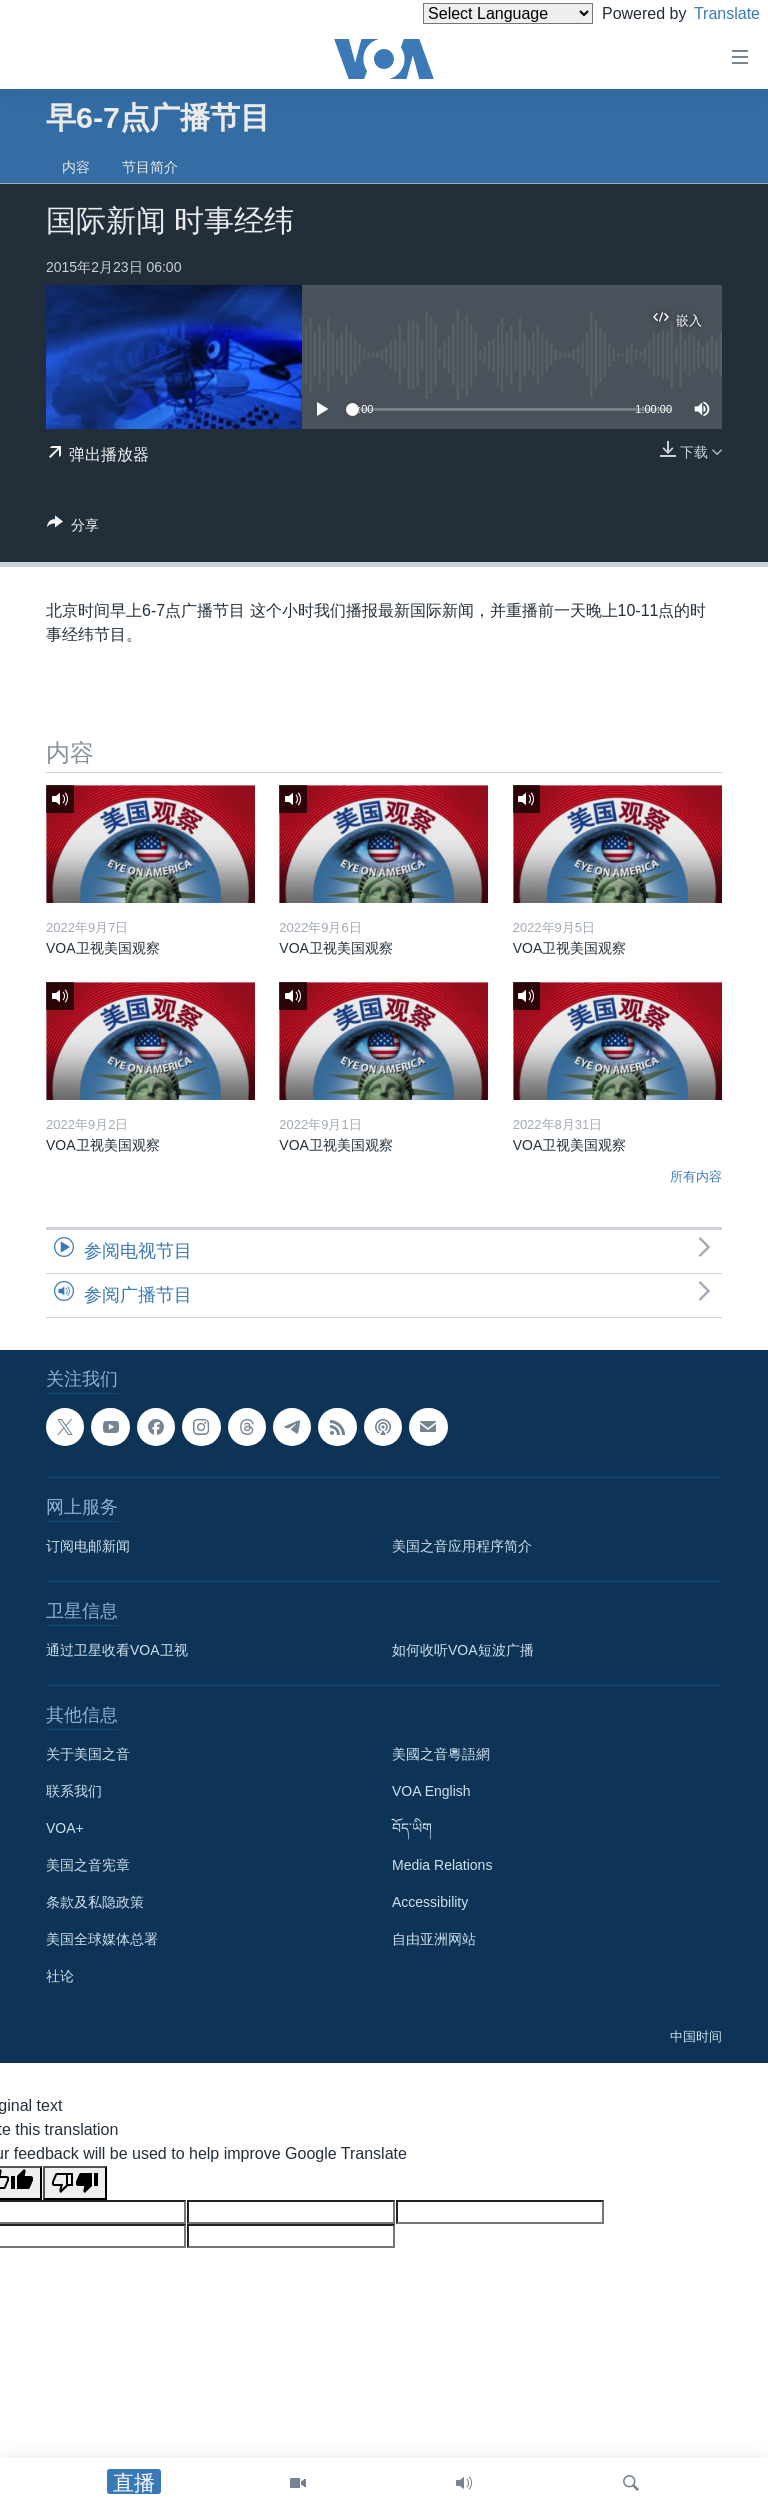 The height and width of the screenshot is (2508, 768). I want to click on 节目简介, so click(150, 167).